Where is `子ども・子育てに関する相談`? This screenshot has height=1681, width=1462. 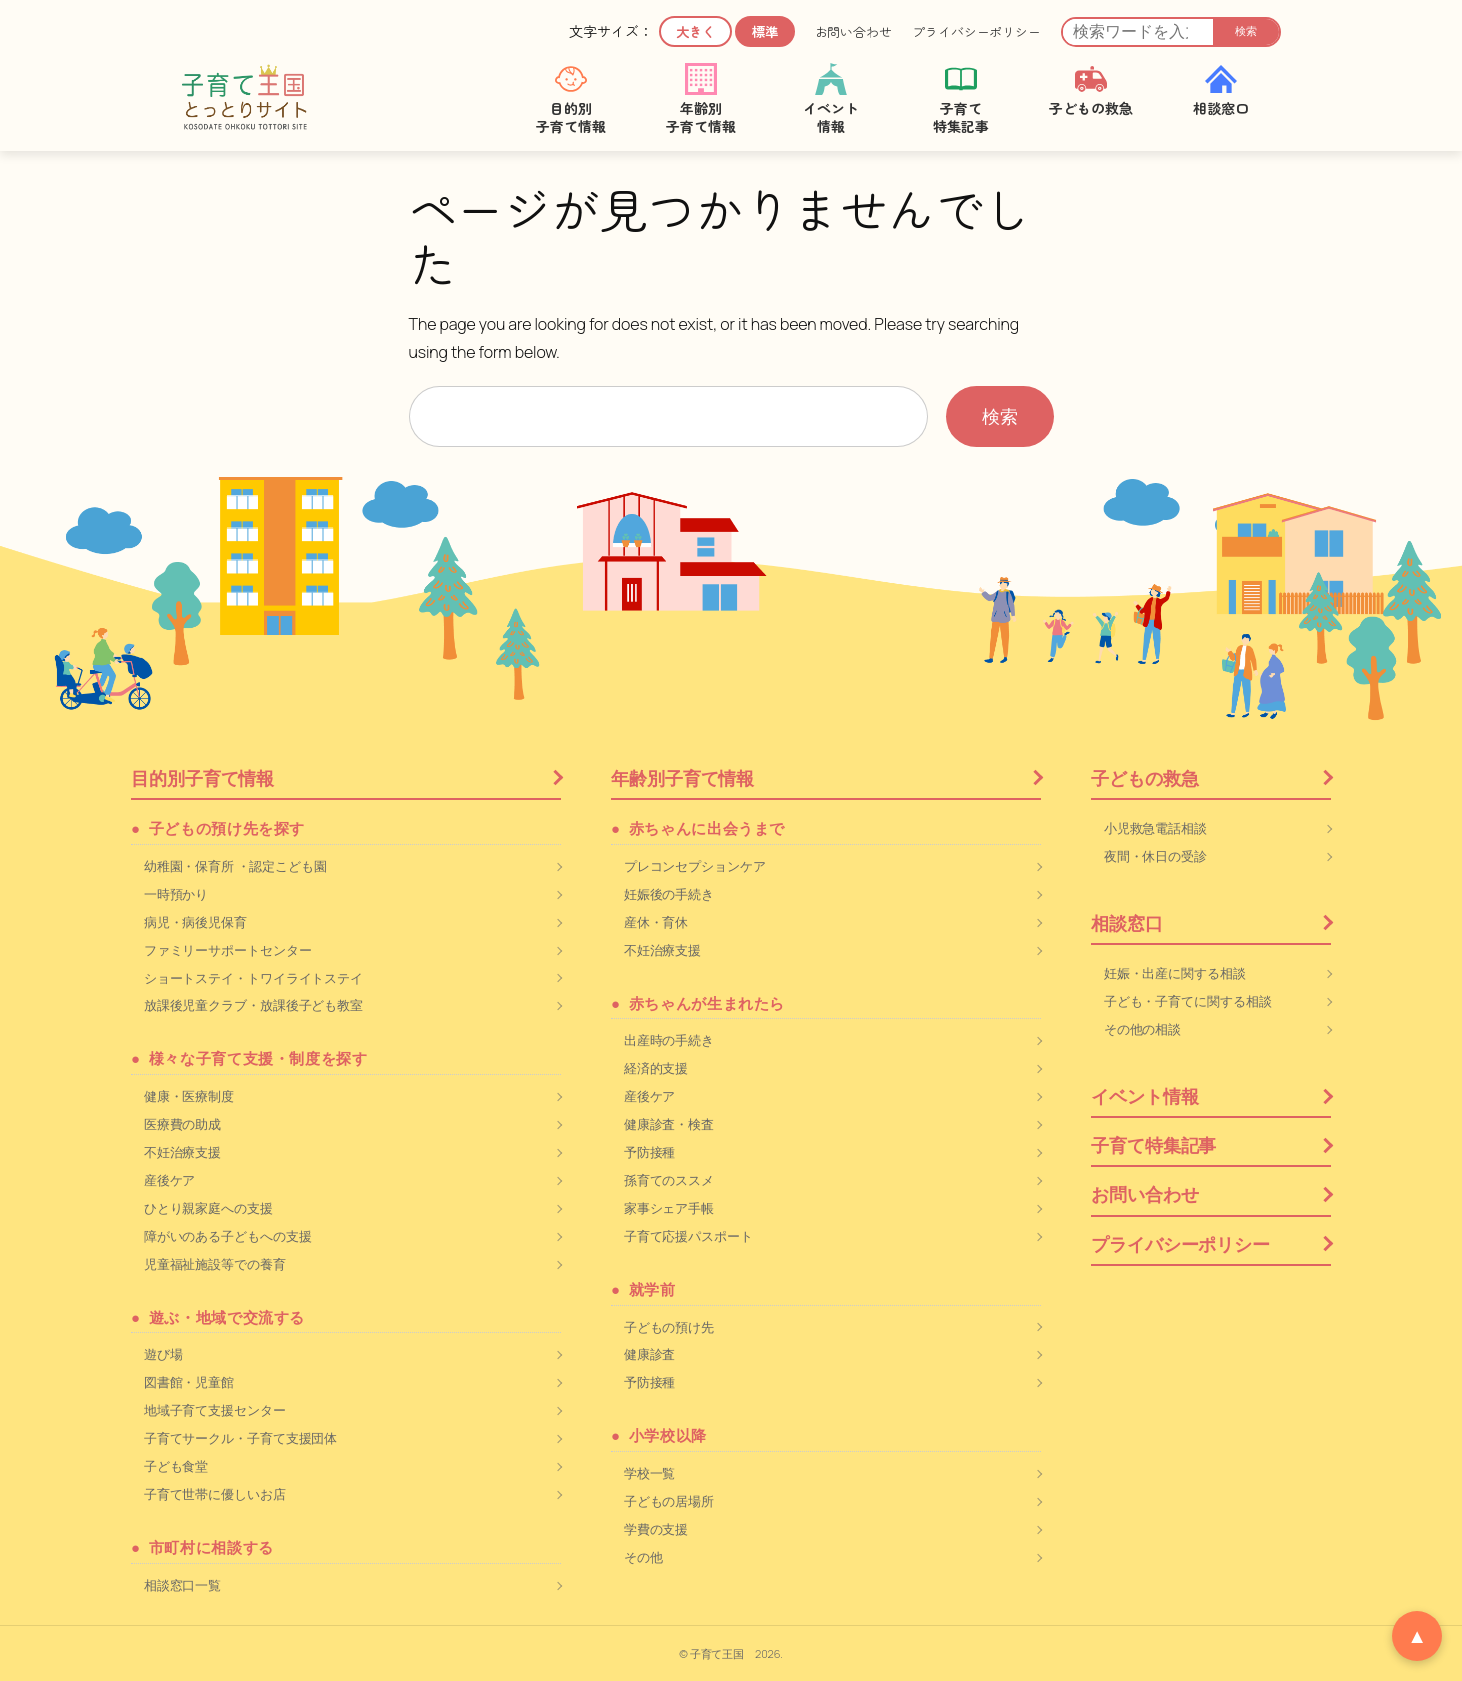 子ども・子育てに関する相談 is located at coordinates (1188, 1001).